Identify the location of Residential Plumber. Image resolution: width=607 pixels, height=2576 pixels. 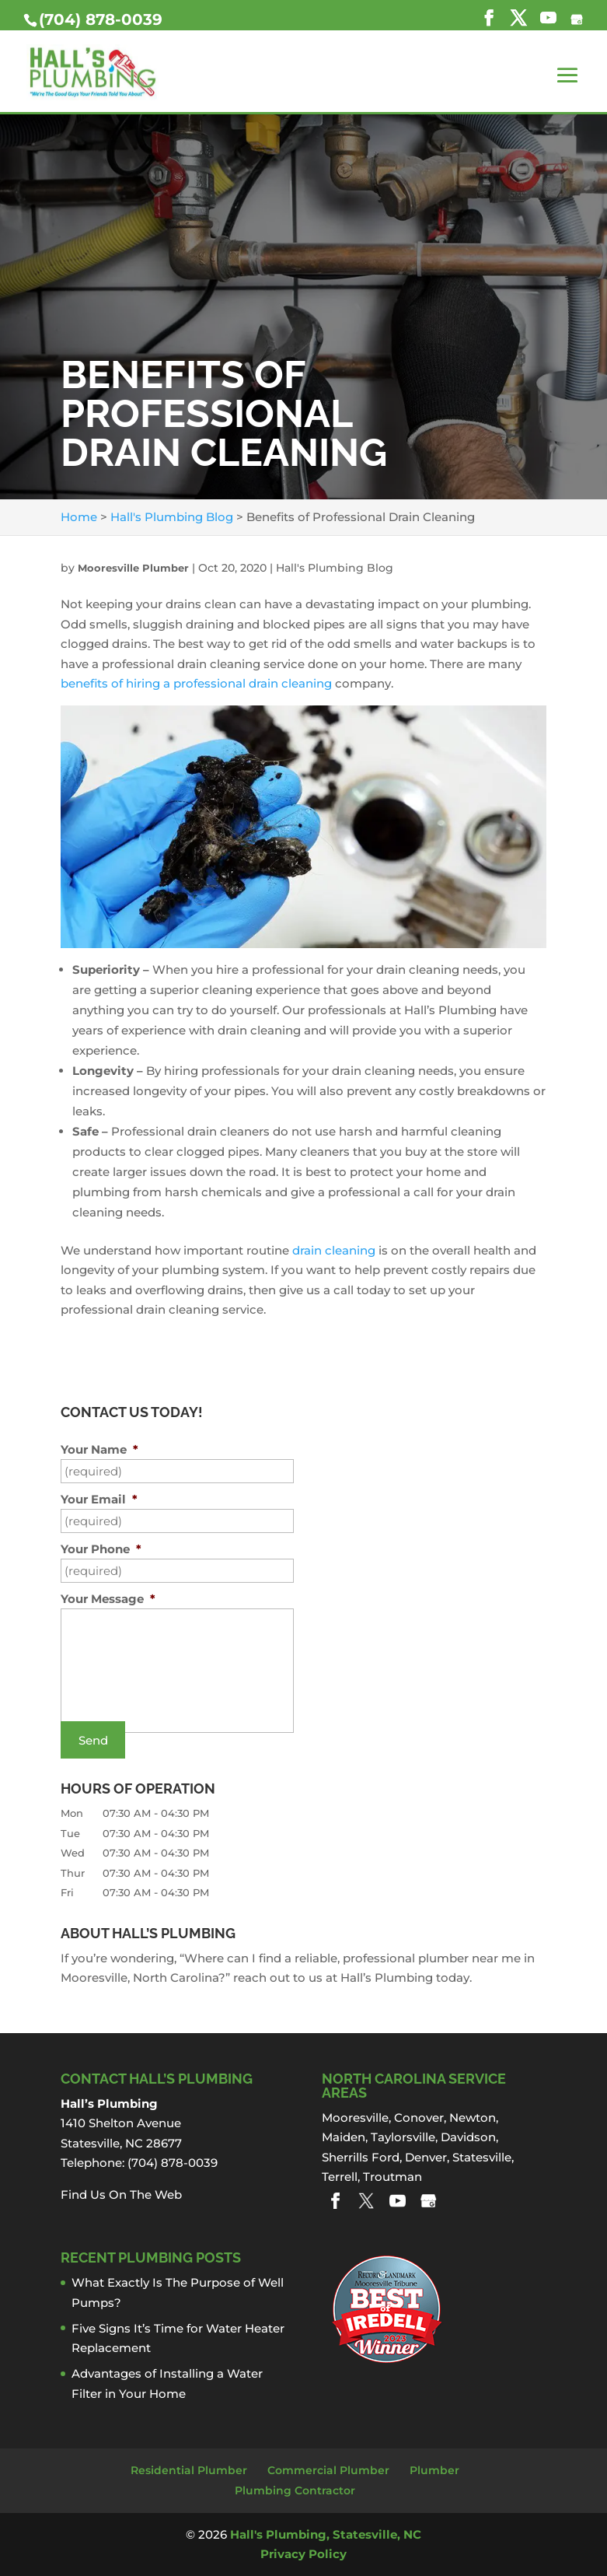
(189, 2470).